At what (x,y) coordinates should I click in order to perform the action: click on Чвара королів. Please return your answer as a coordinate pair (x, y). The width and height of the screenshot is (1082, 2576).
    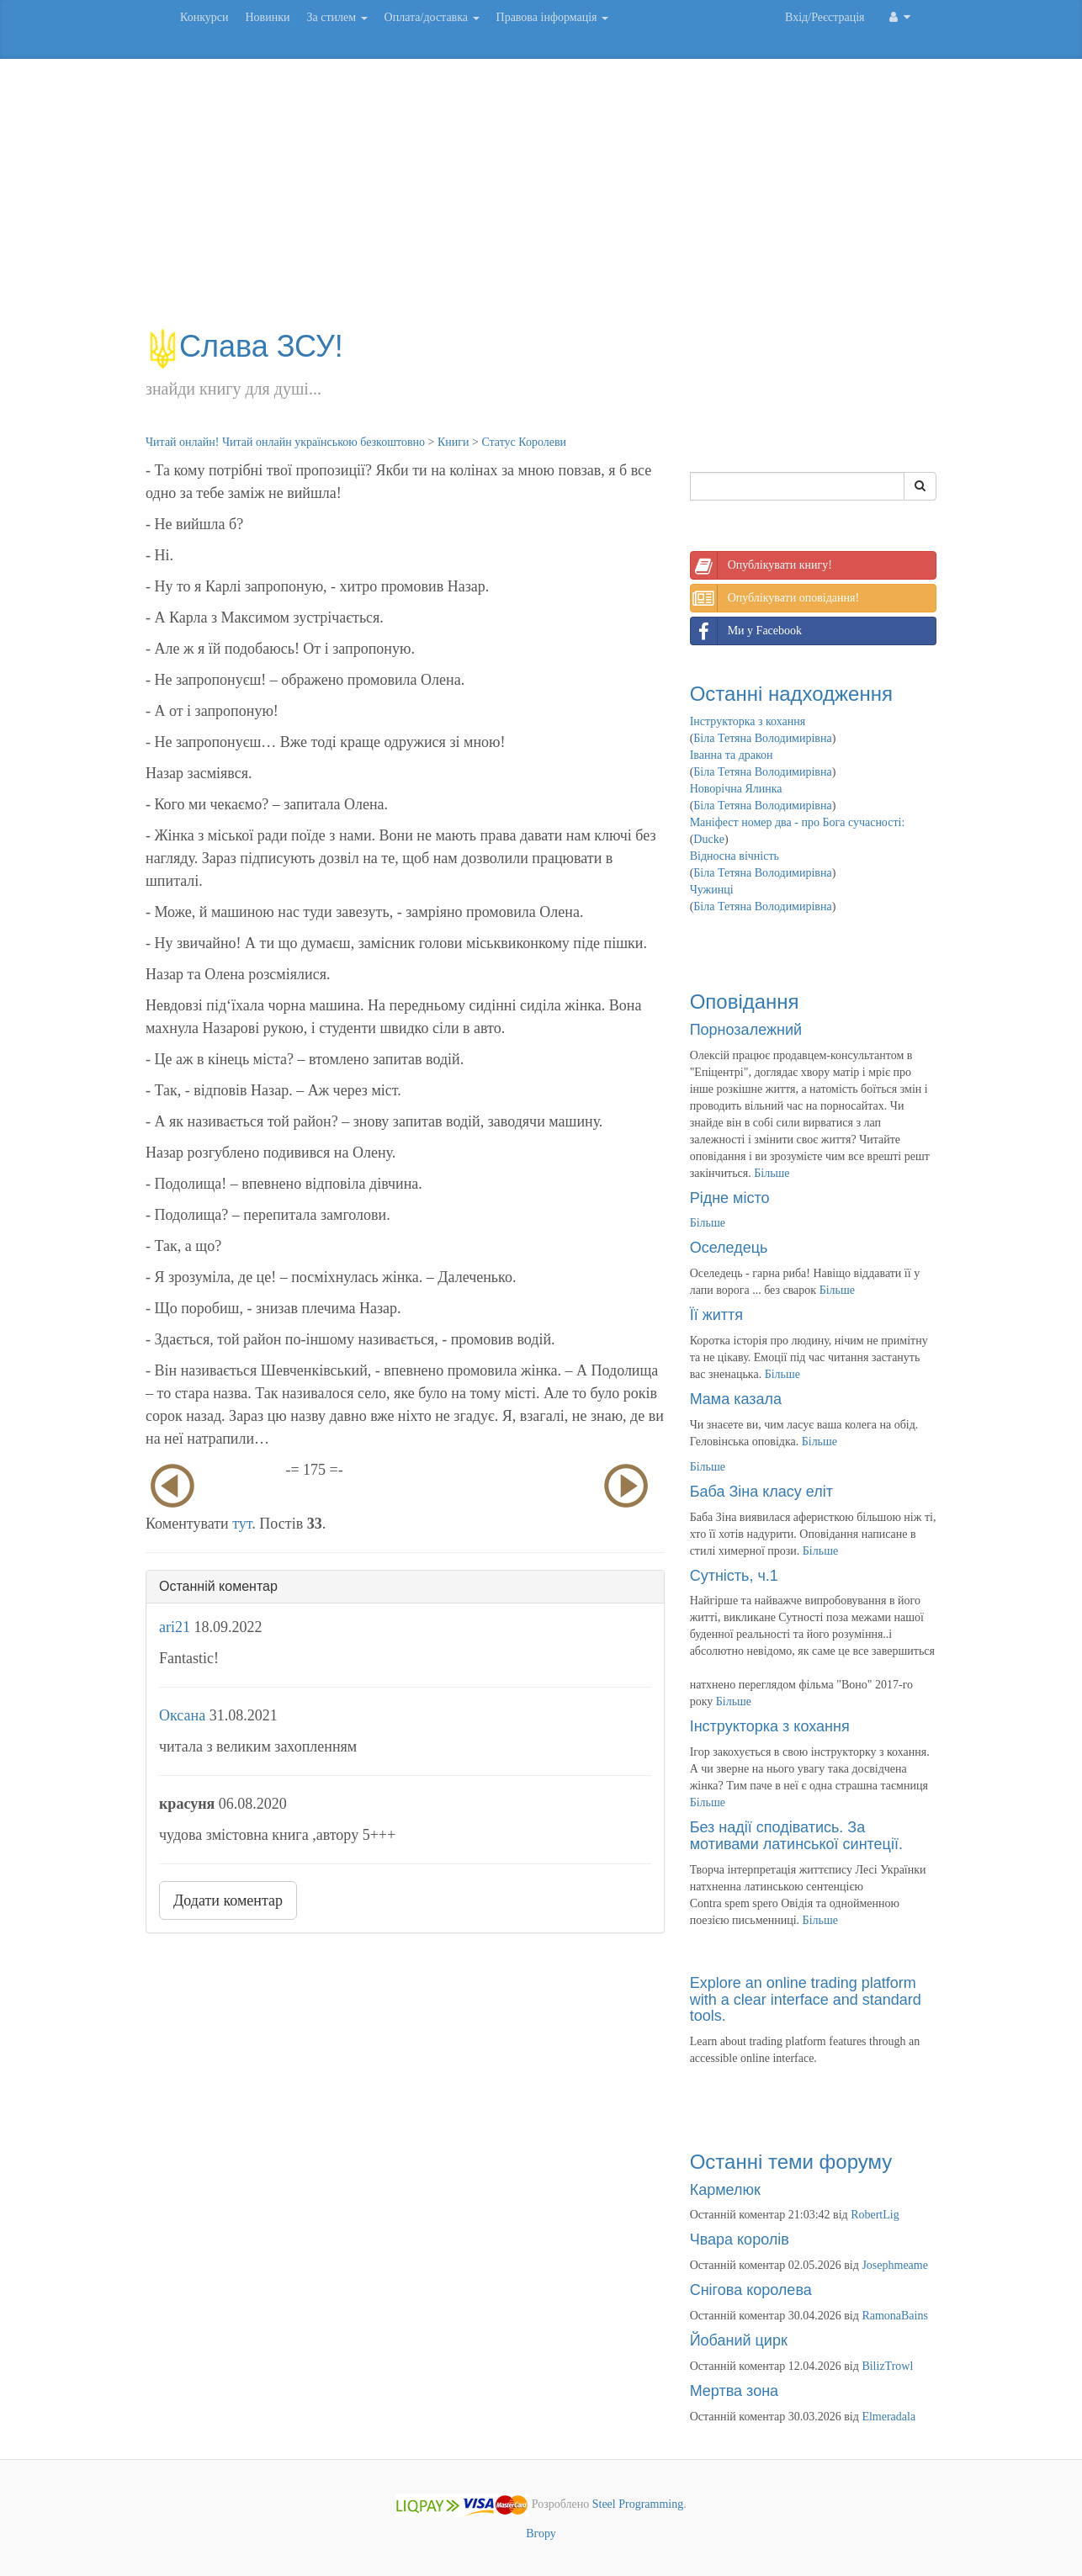
    Looking at the image, I should click on (739, 2239).